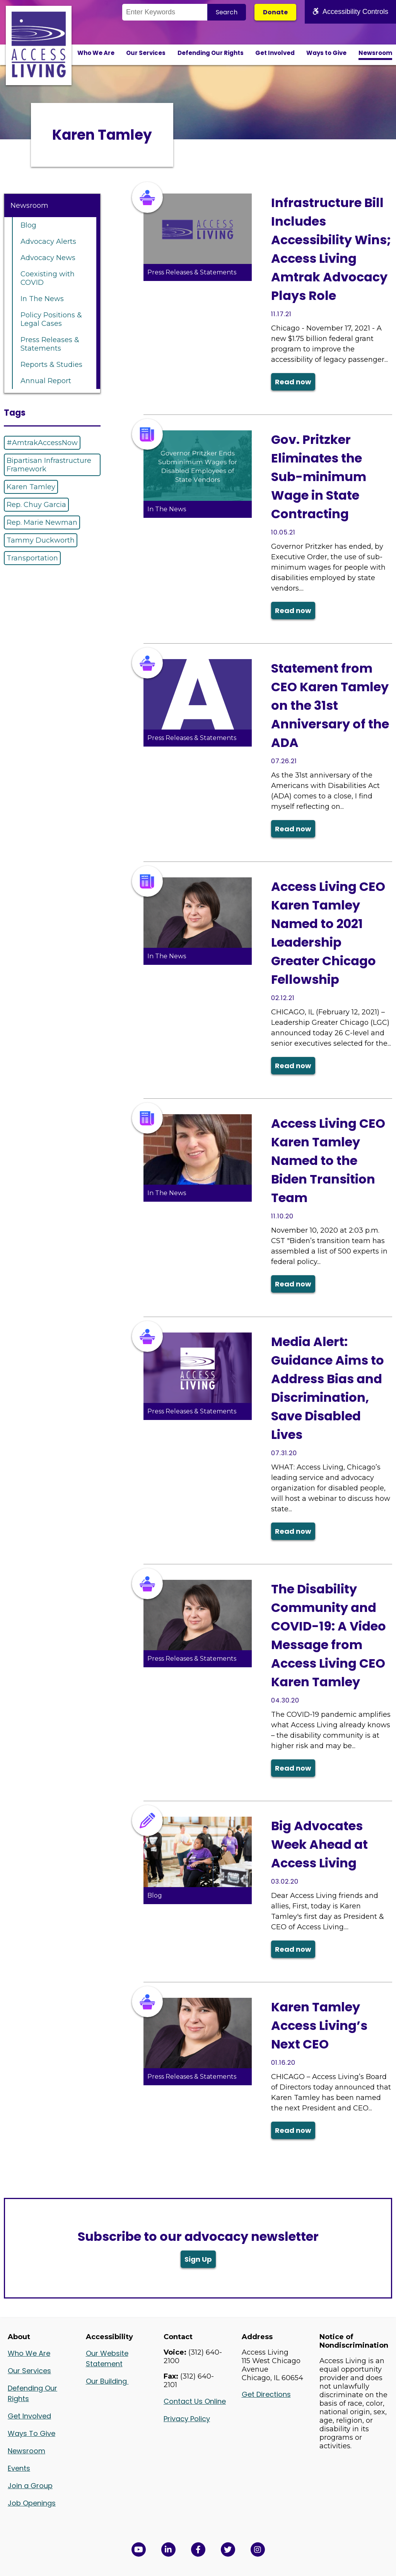  What do you see at coordinates (42, 442) in the screenshot?
I see `#AmtrakAccessNow` at bounding box center [42, 442].